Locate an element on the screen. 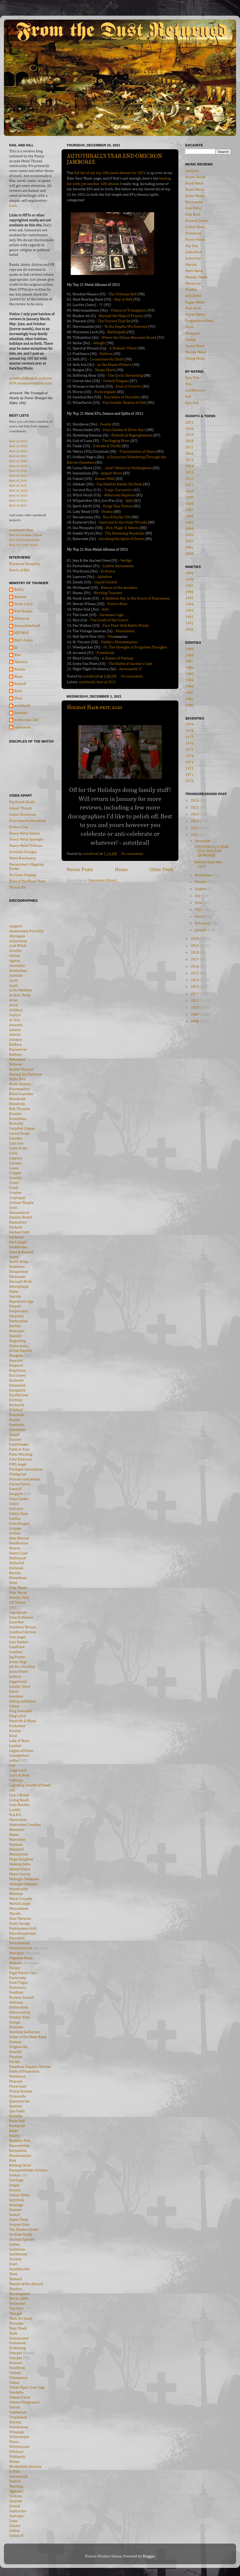 The image size is (240, 2576). JD is located at coordinates (16, 647).